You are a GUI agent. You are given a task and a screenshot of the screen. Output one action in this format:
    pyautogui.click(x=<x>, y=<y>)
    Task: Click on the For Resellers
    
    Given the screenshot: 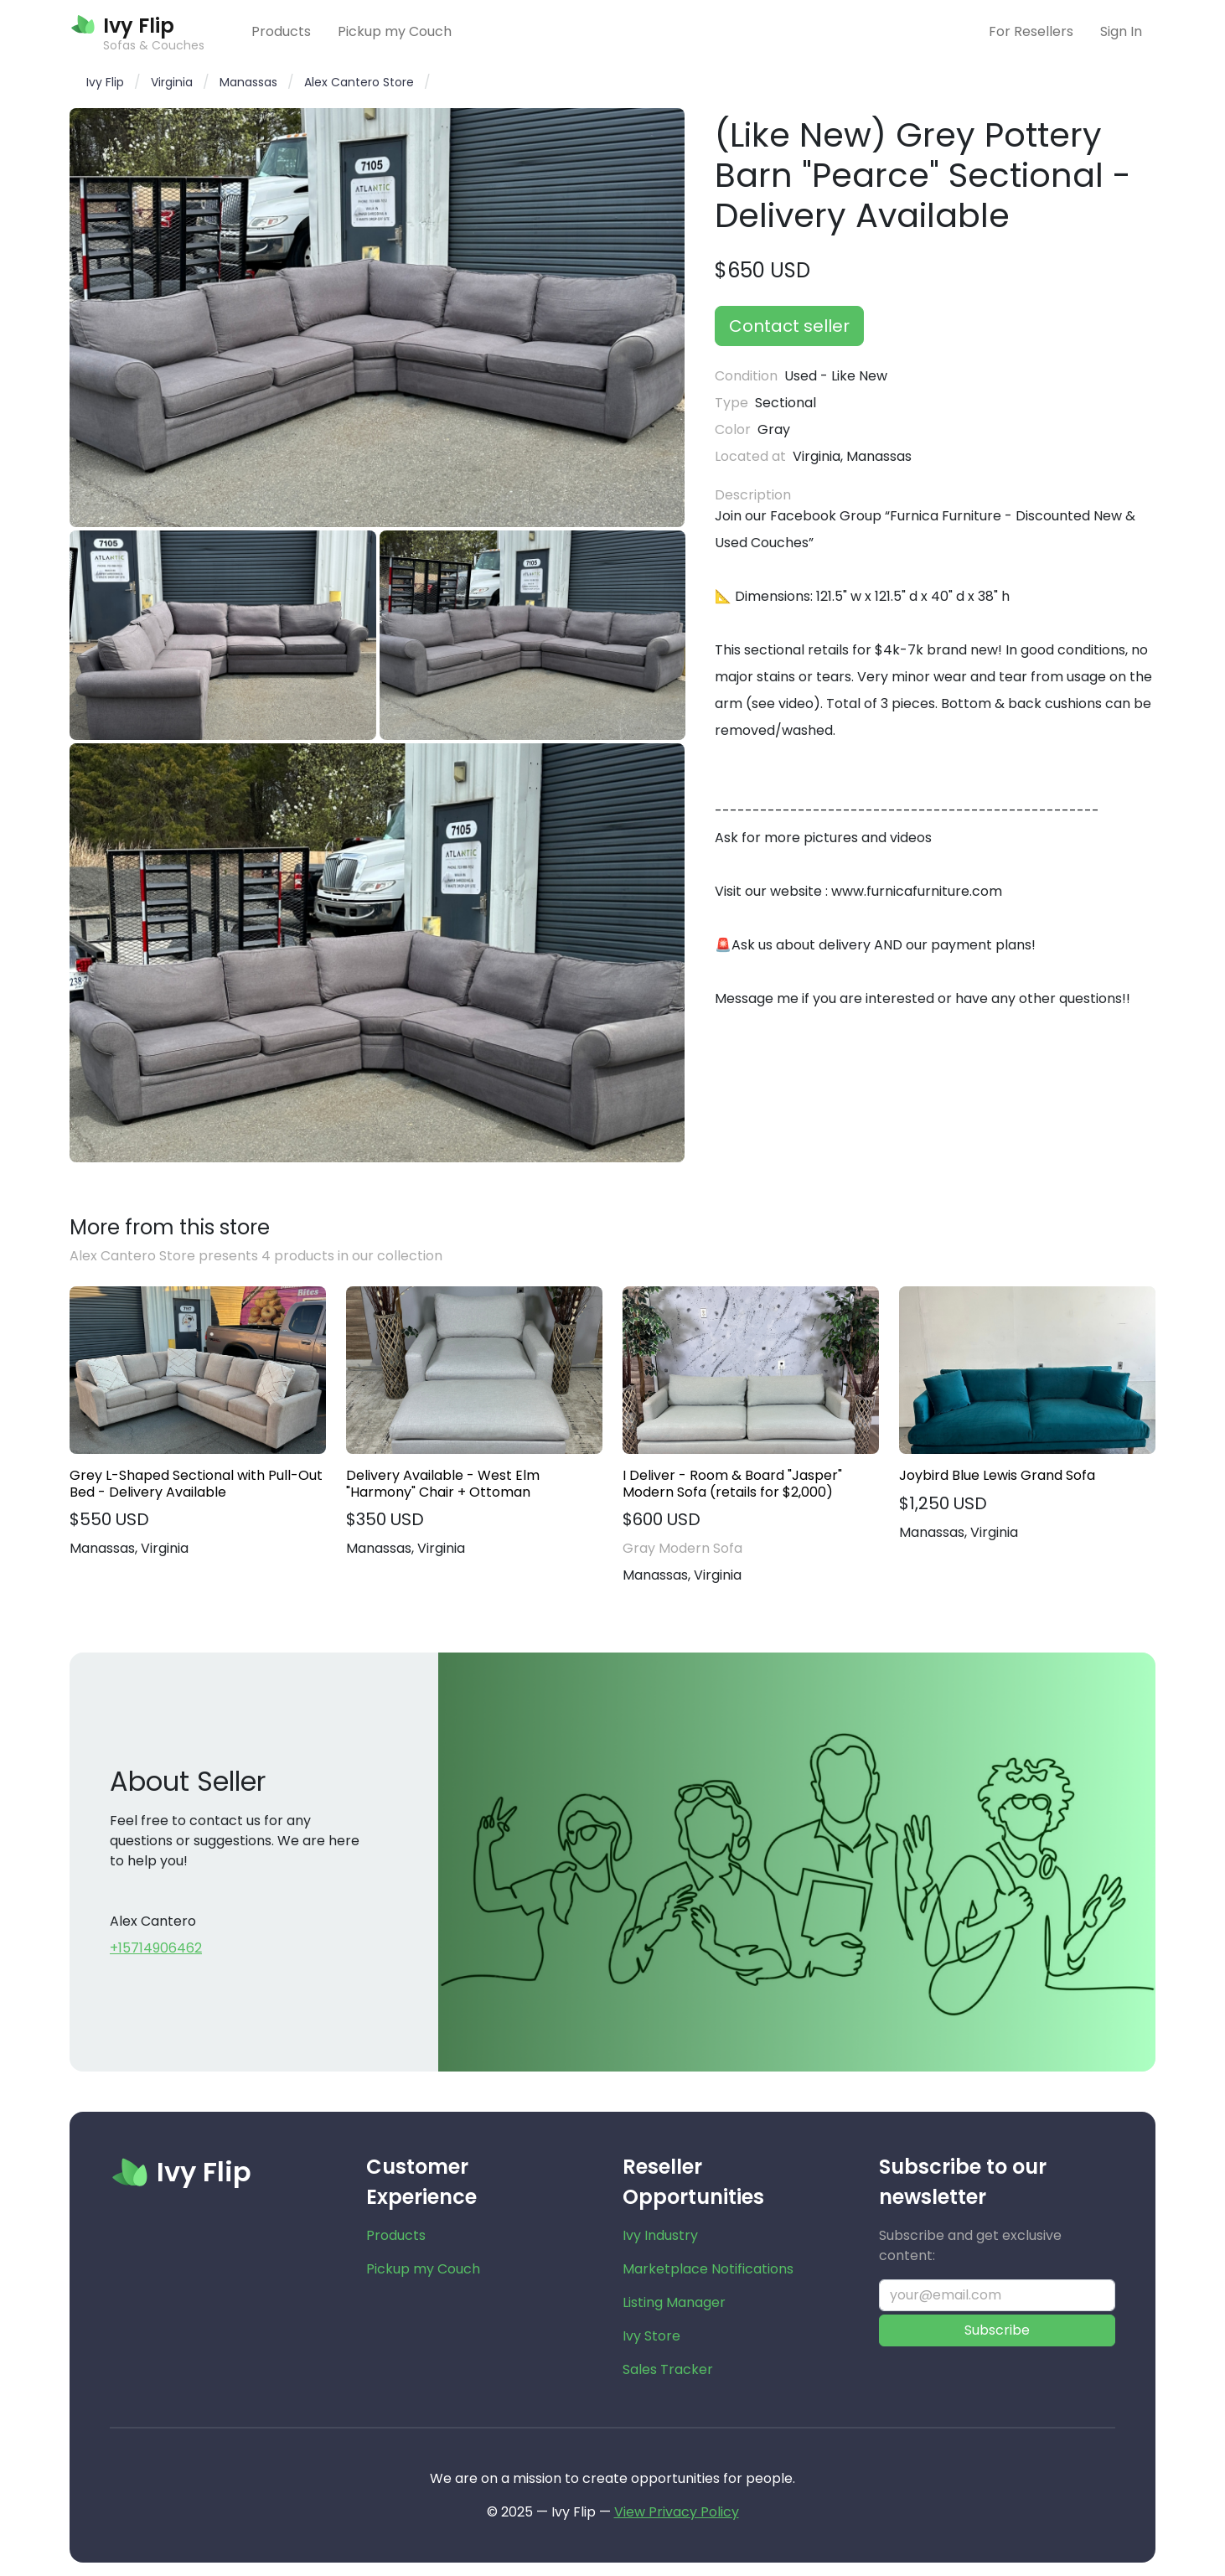 What is the action you would take?
    pyautogui.click(x=1031, y=31)
    